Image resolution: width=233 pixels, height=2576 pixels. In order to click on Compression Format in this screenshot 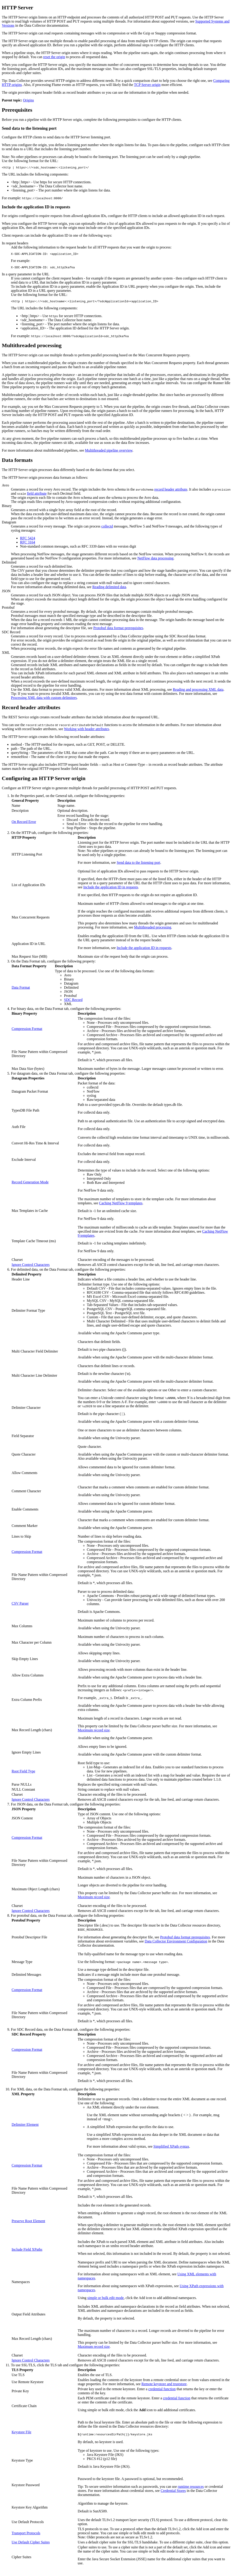, I will do `click(27, 1031)`.